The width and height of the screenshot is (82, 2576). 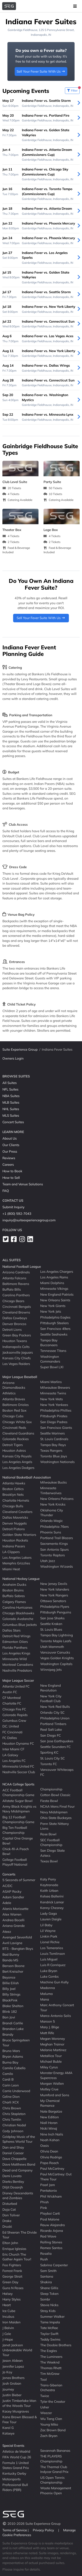 I want to click on Foo Fighters, so click(x=11, y=2265).